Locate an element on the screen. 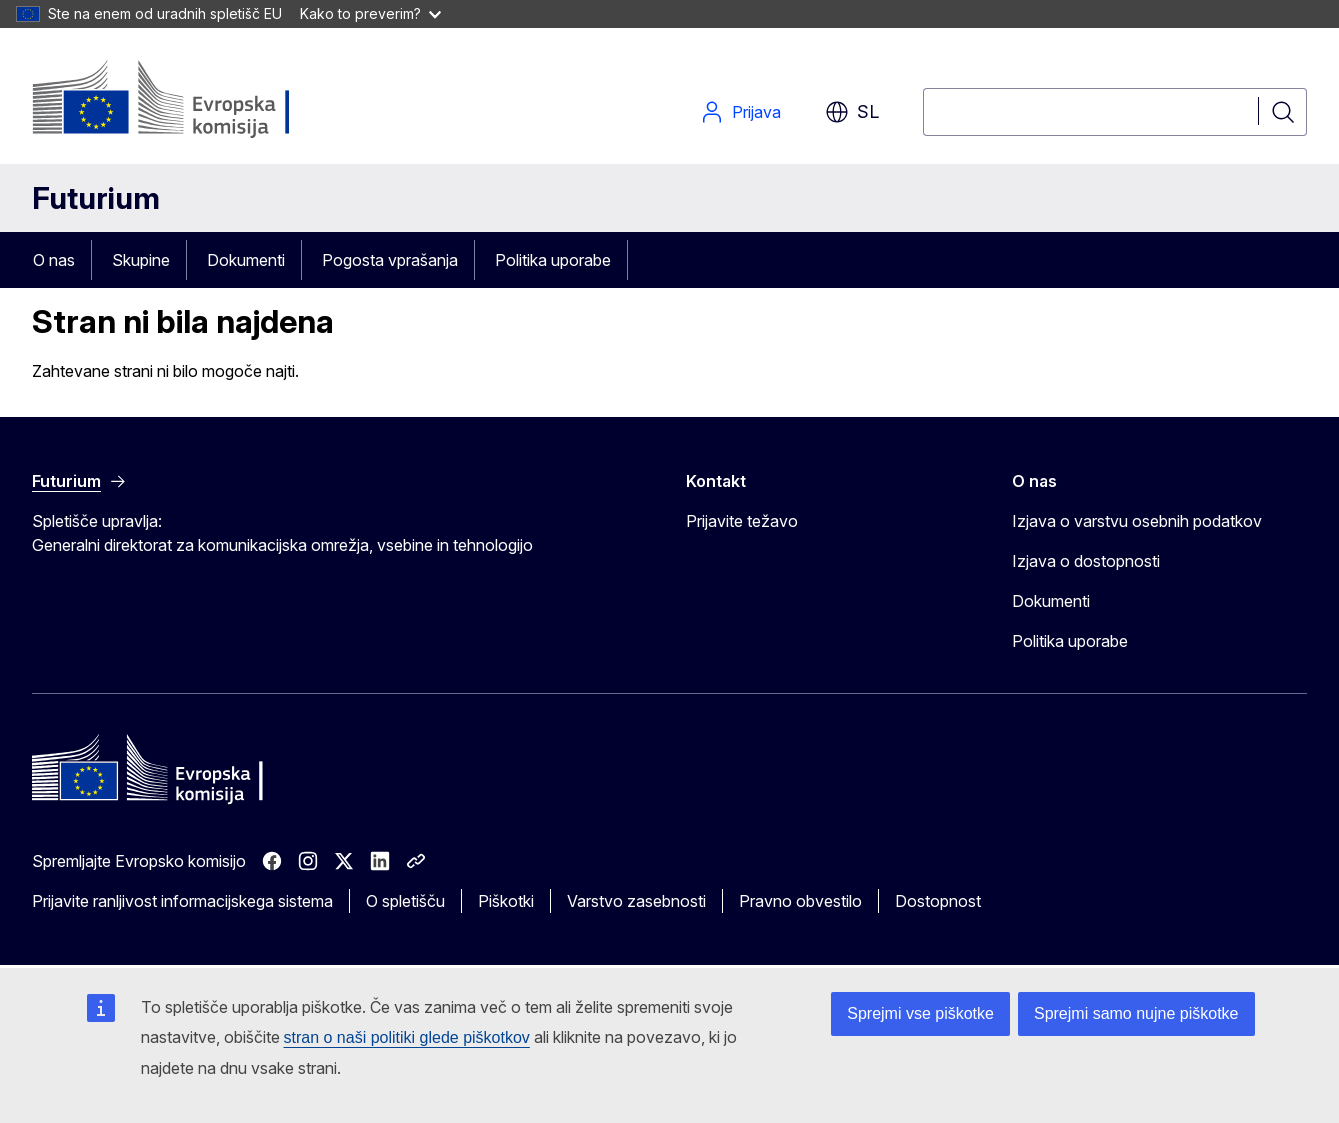 The width and height of the screenshot is (1339, 1123). Dostopnost is located at coordinates (938, 901).